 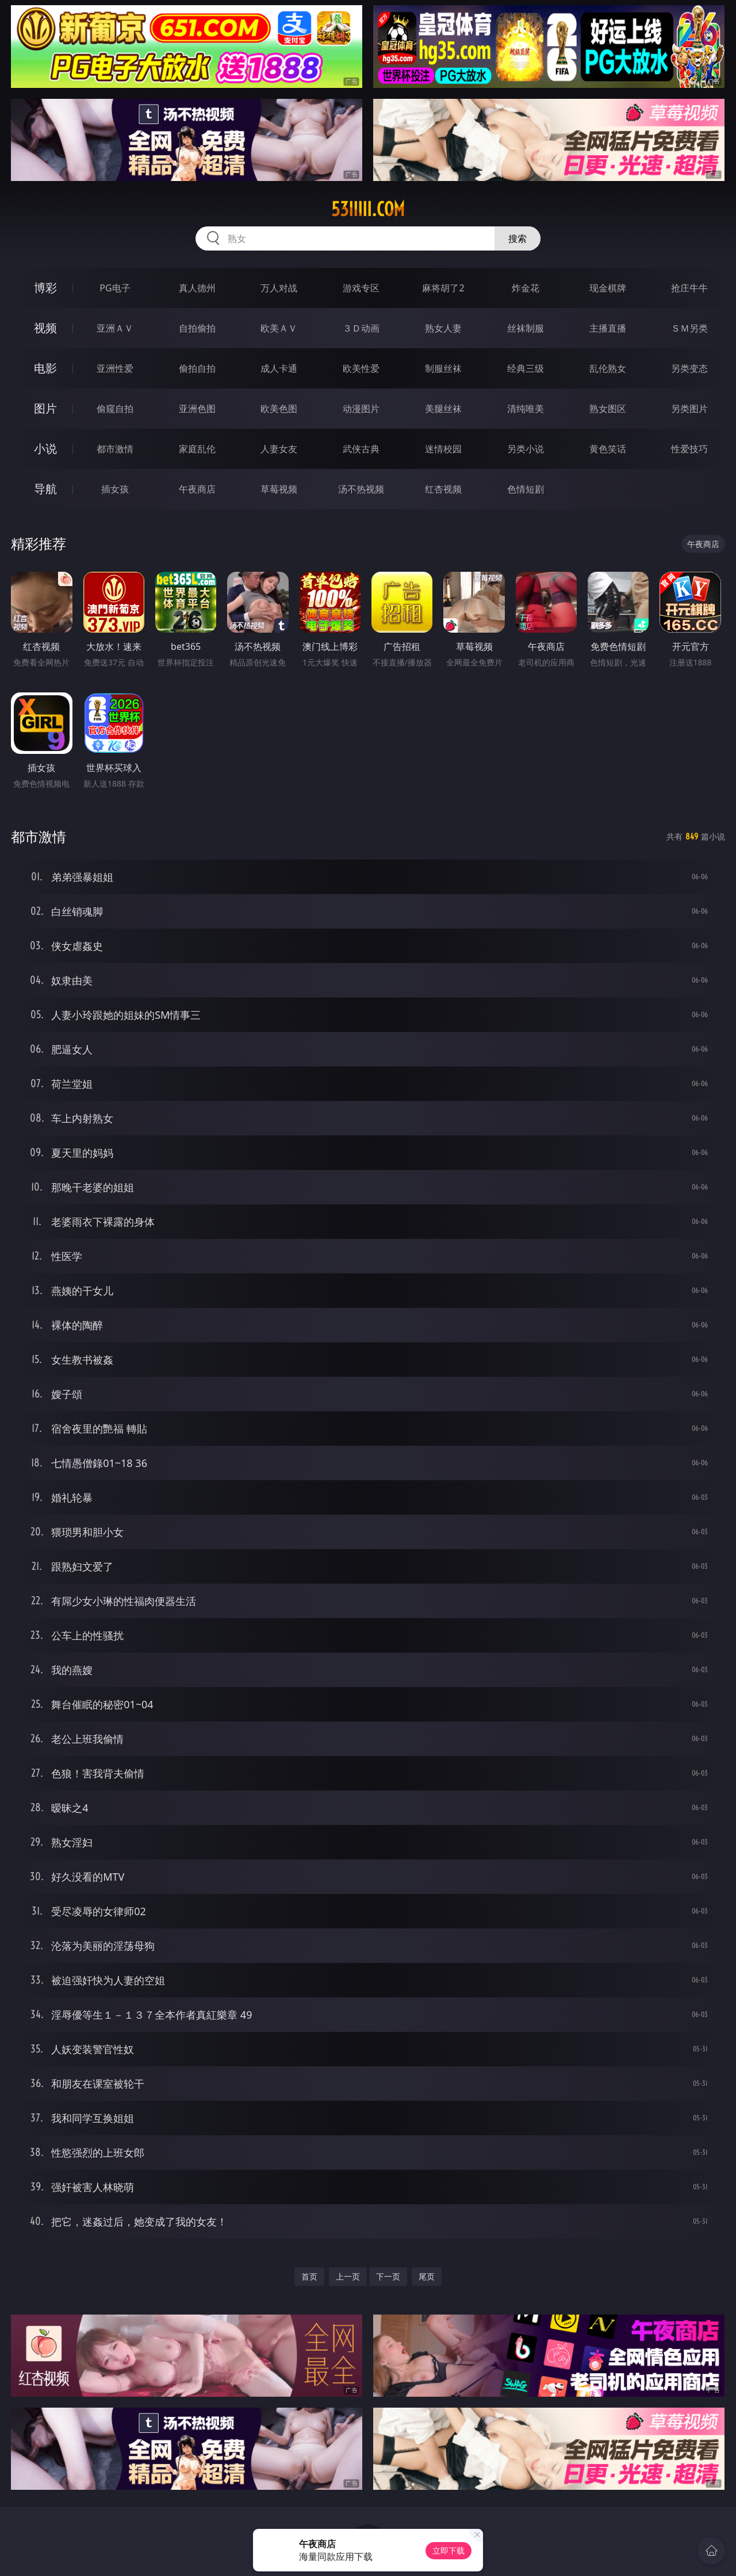 I want to click on 插女孩, so click(x=115, y=489).